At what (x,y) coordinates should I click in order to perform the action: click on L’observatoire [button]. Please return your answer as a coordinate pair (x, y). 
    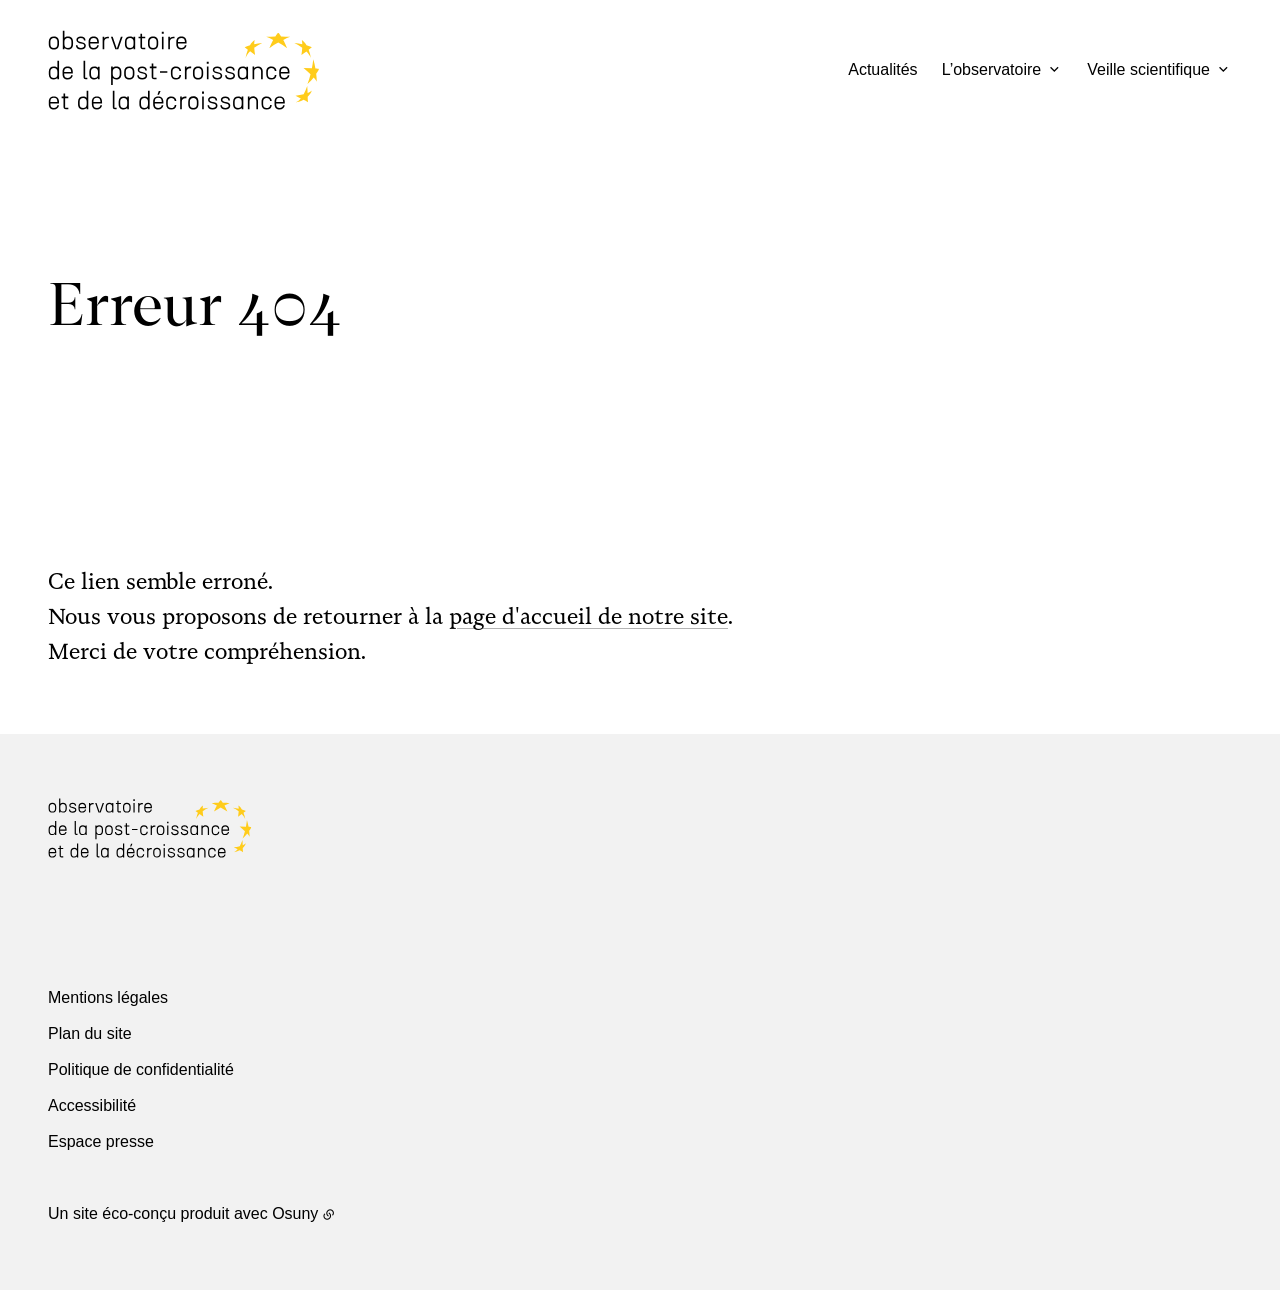
    Looking at the image, I should click on (992, 69).